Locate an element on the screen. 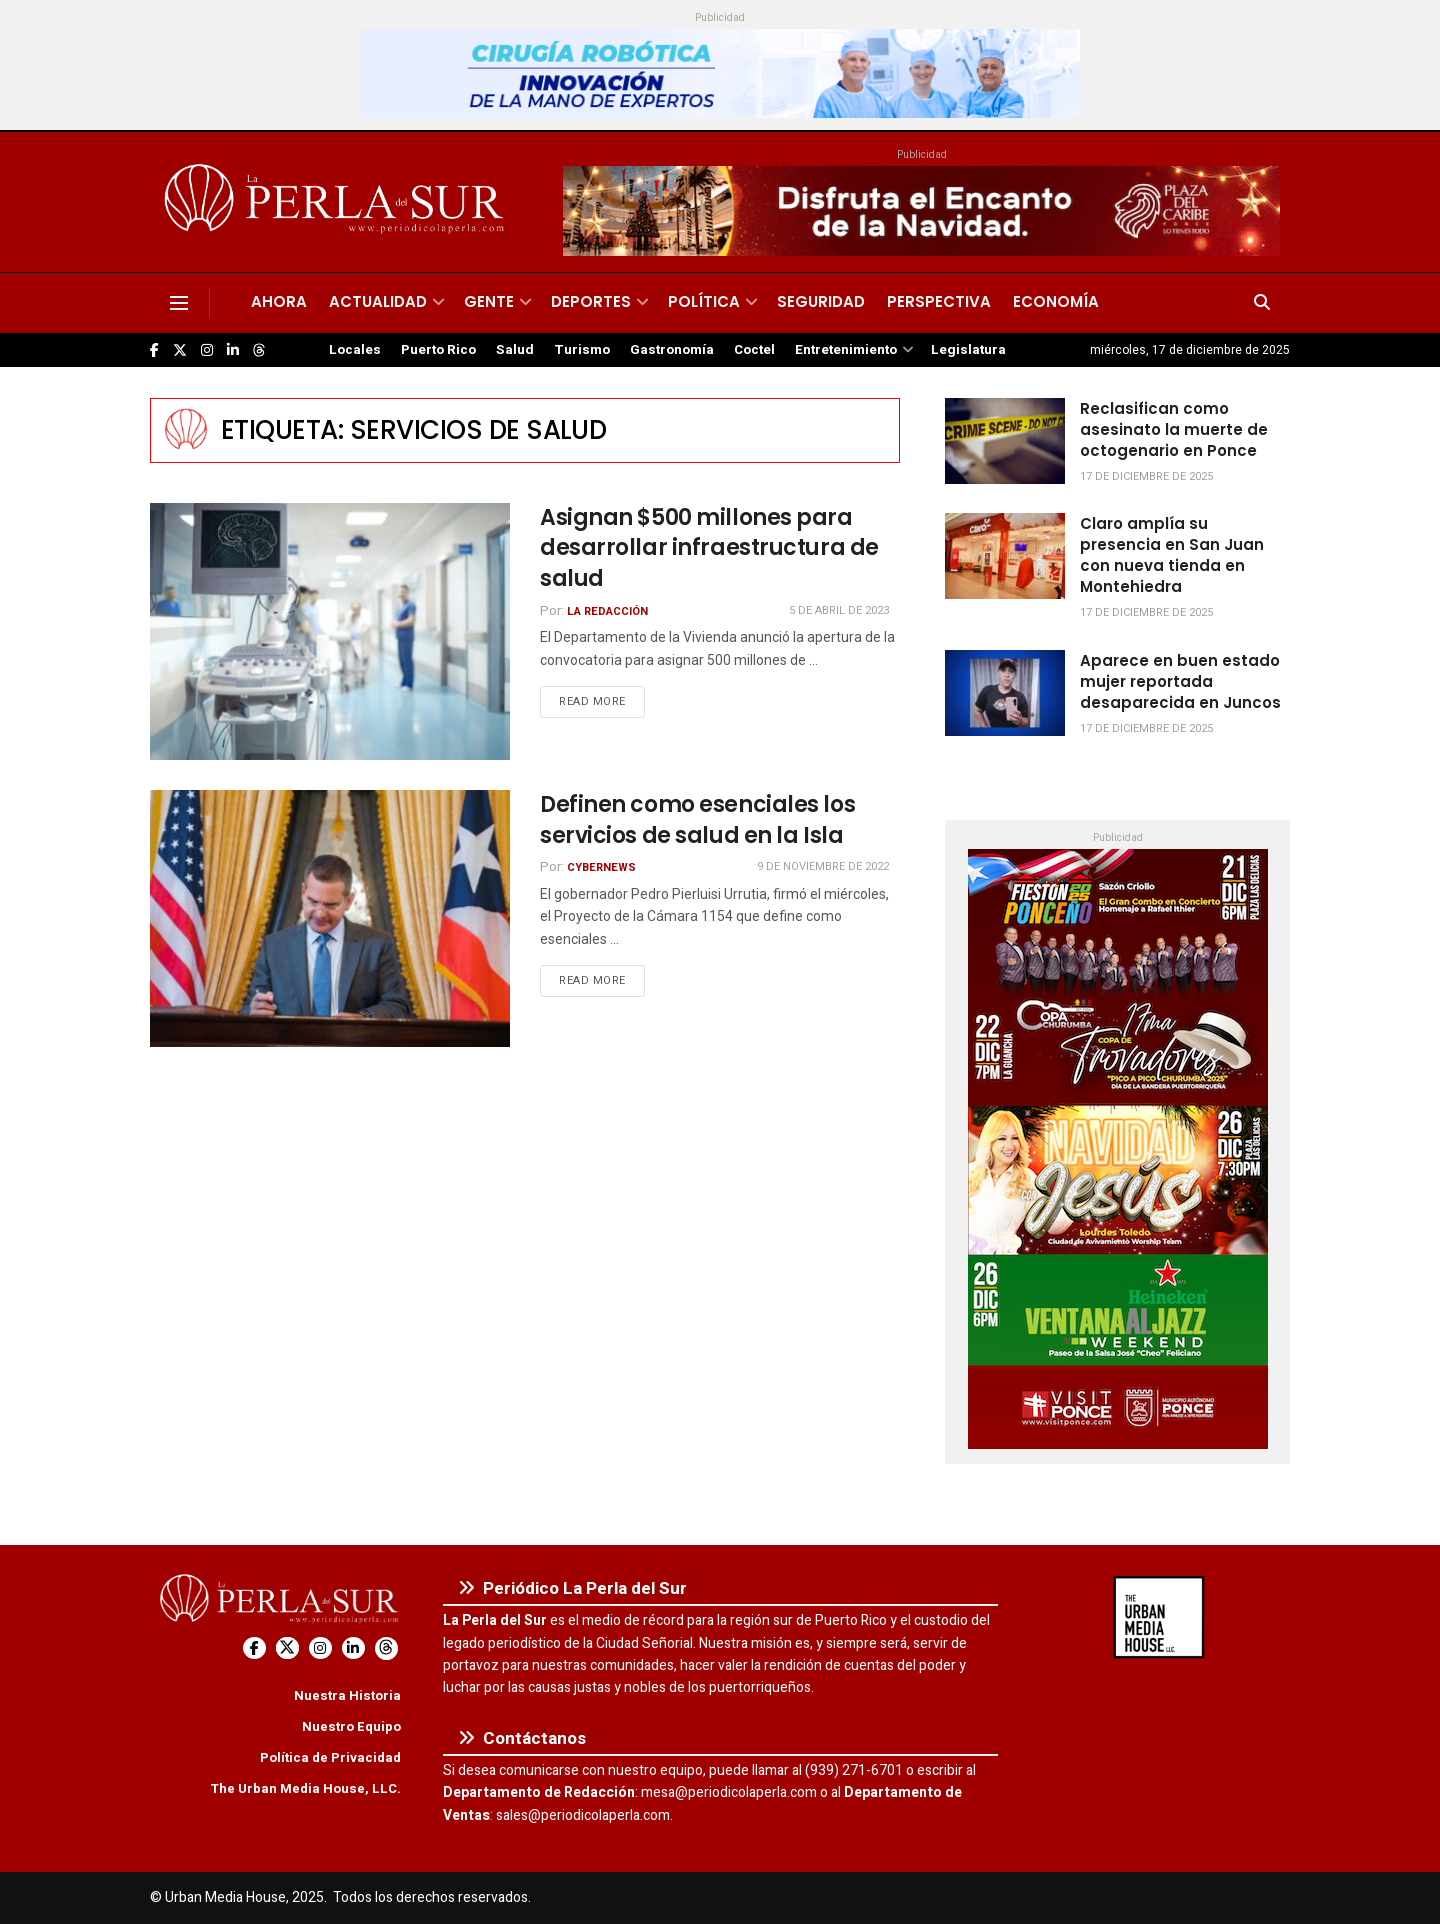 The width and height of the screenshot is (1440, 1924). Legislatura is located at coordinates (968, 350).